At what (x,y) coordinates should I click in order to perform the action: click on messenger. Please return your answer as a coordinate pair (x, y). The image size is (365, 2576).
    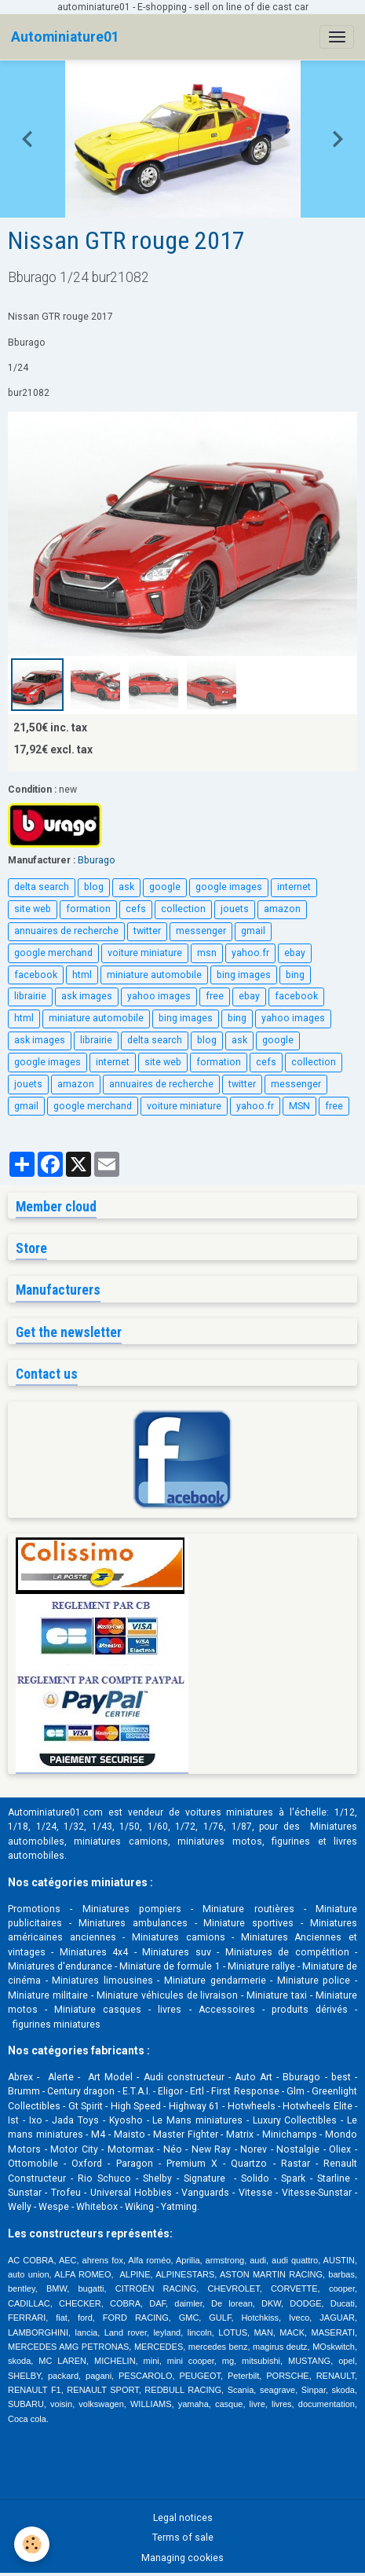
    Looking at the image, I should click on (201, 930).